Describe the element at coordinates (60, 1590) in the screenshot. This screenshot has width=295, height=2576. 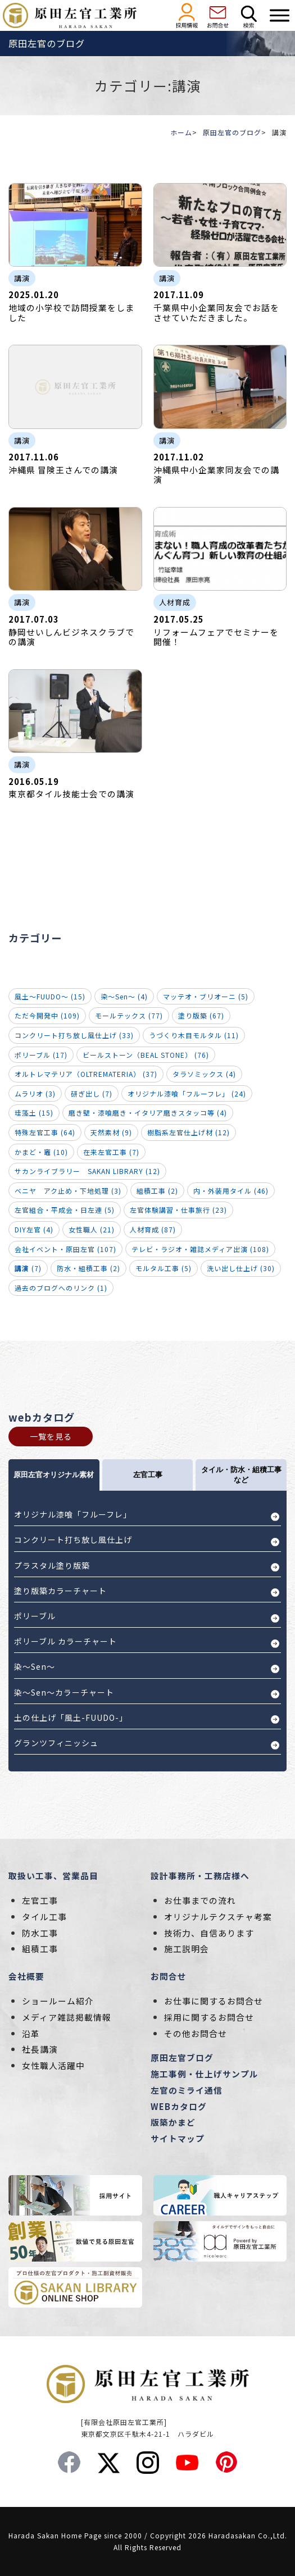
I see `塗り版築カラーチャート` at that location.